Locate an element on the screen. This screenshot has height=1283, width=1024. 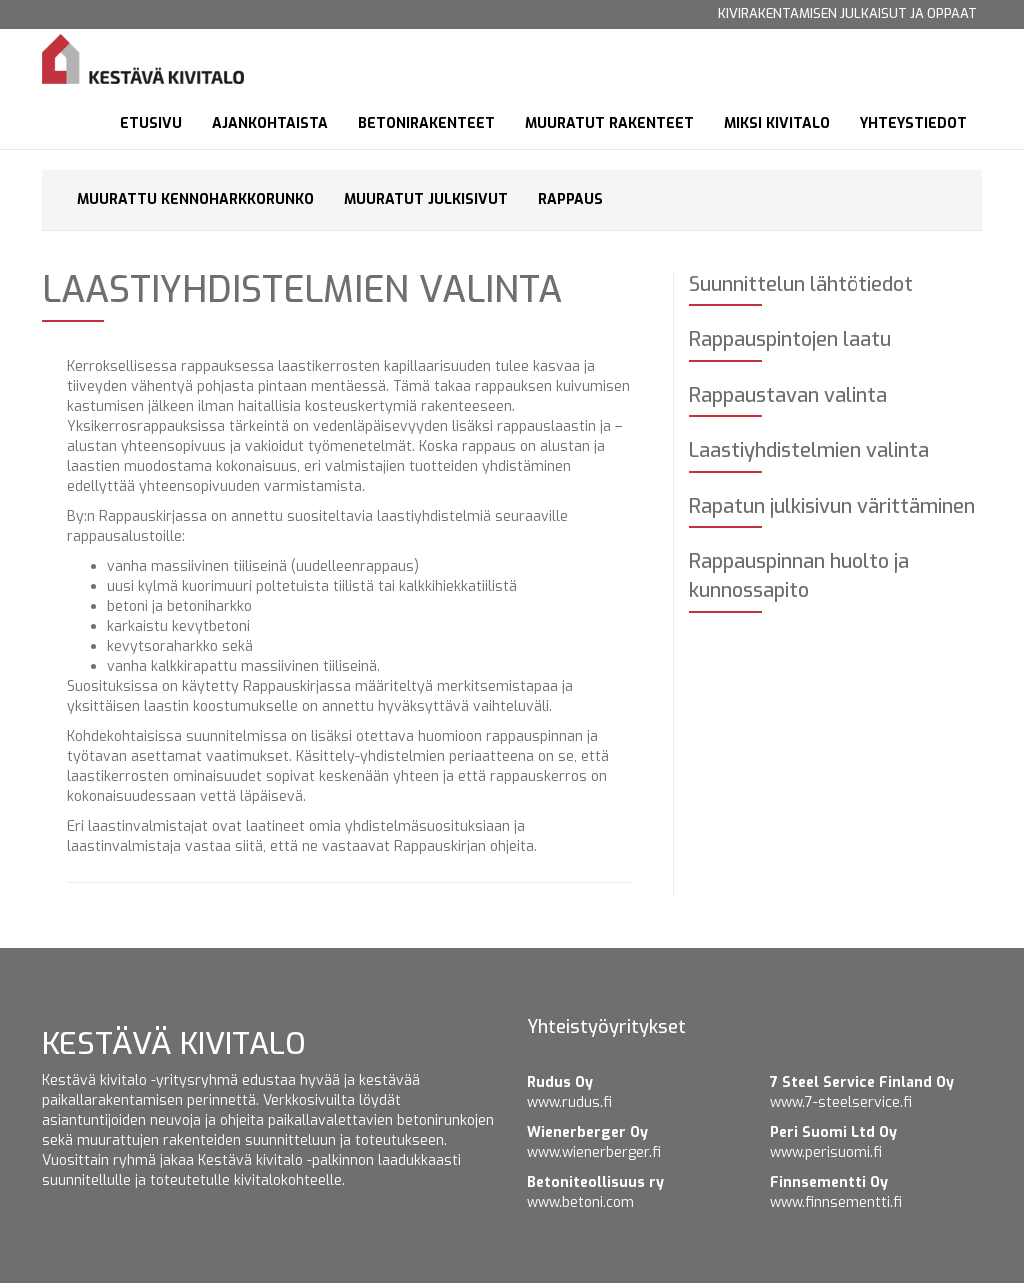
Muuratut rakenteet is located at coordinates (609, 123).